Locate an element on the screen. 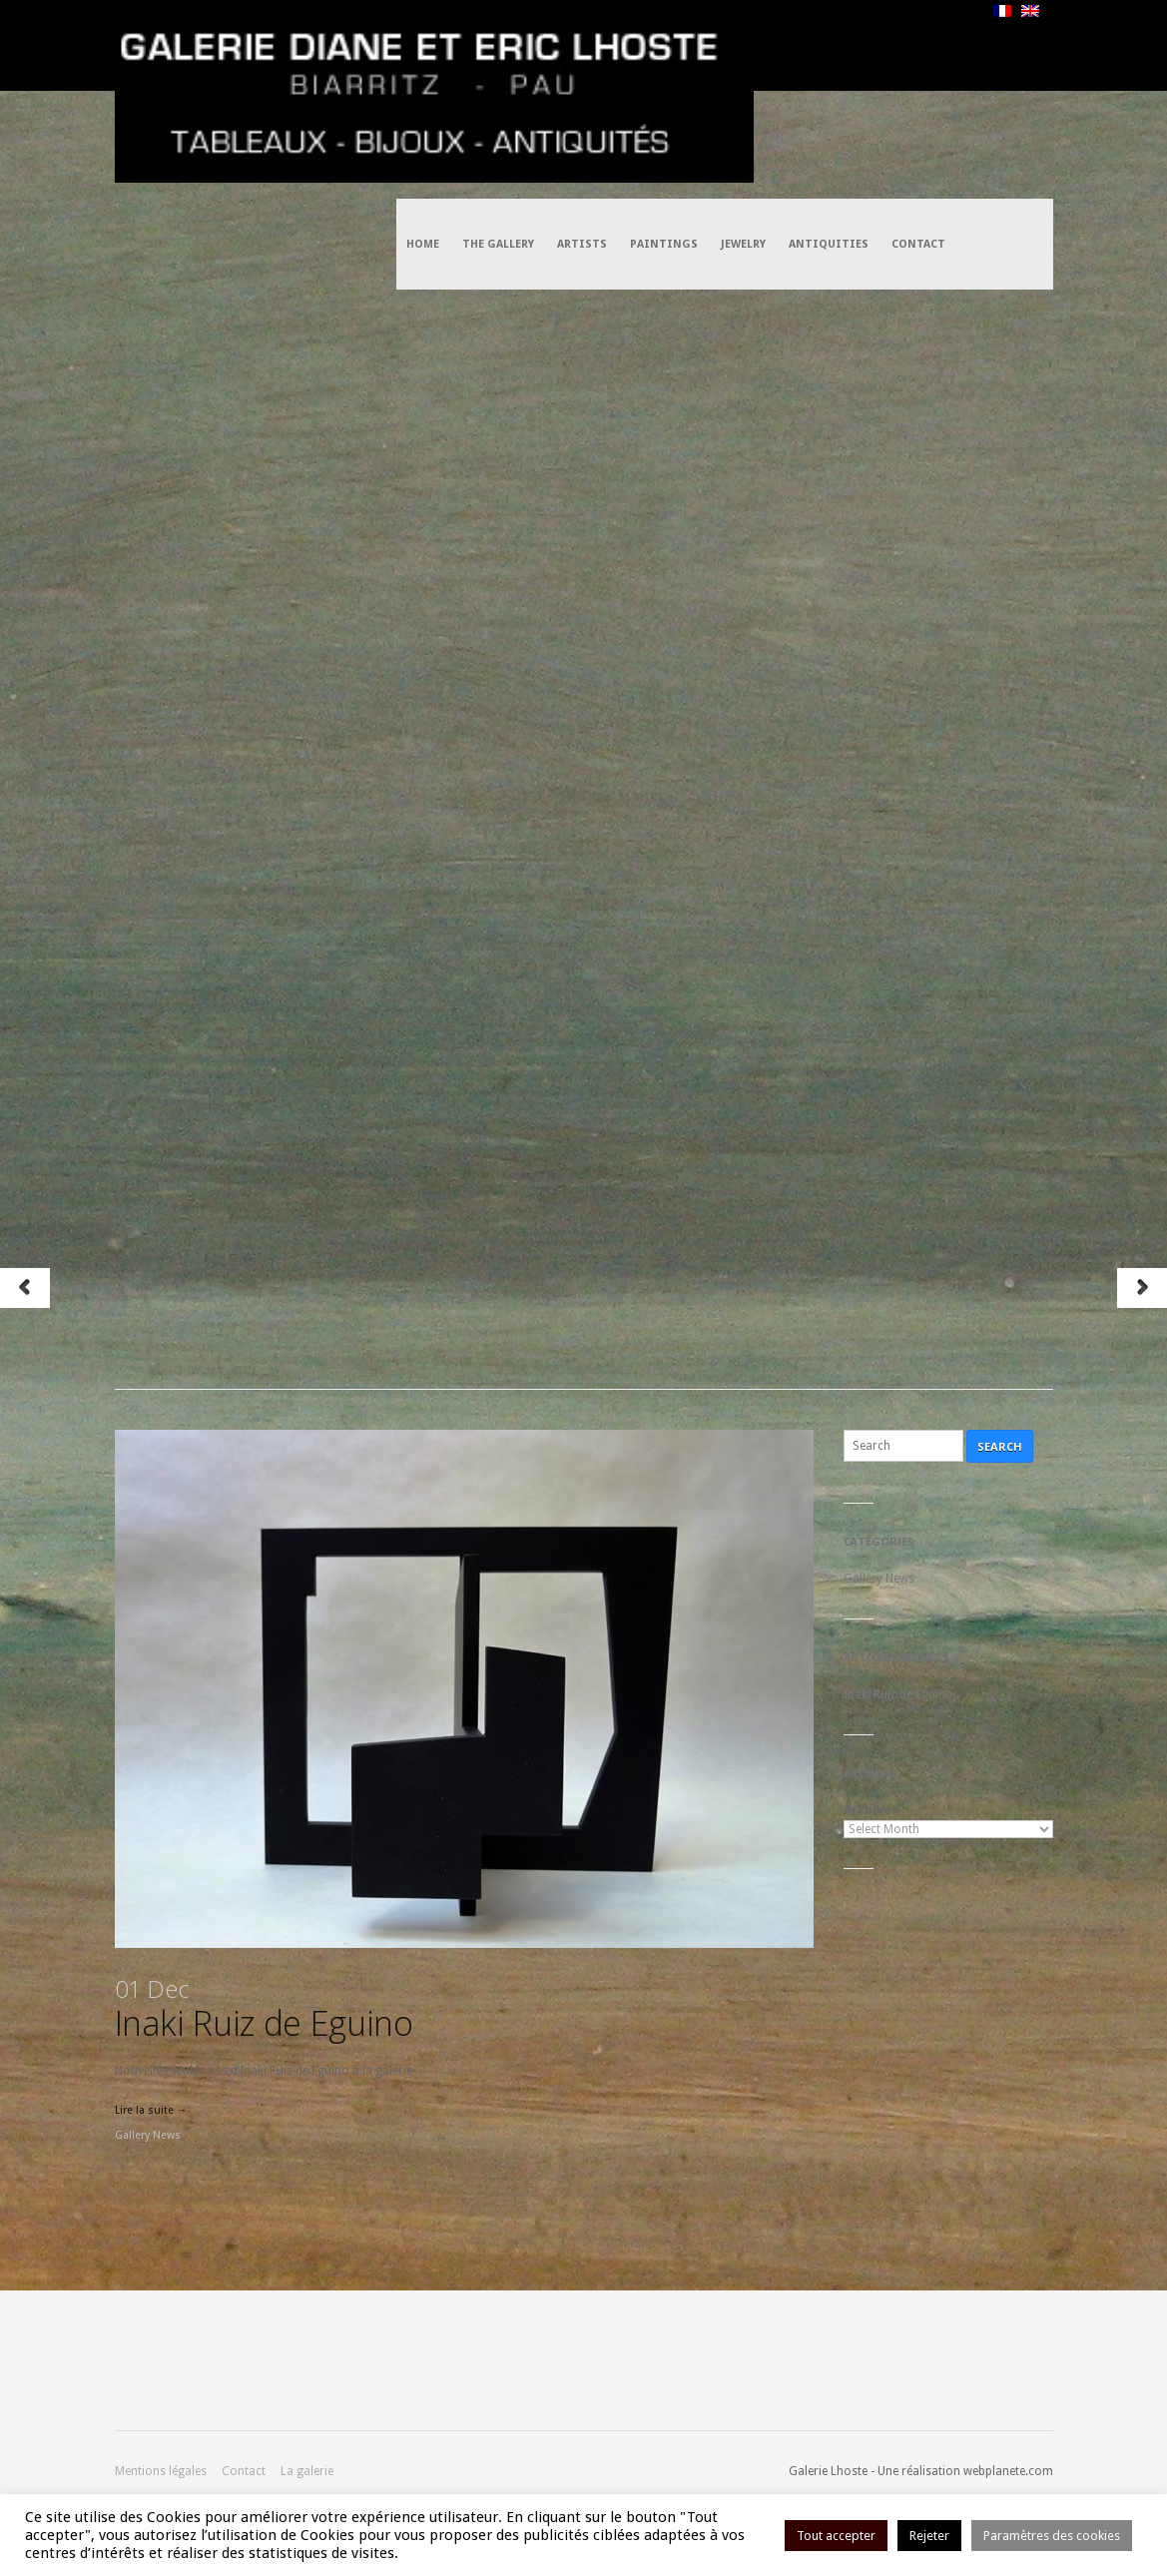  Home is located at coordinates (422, 45).